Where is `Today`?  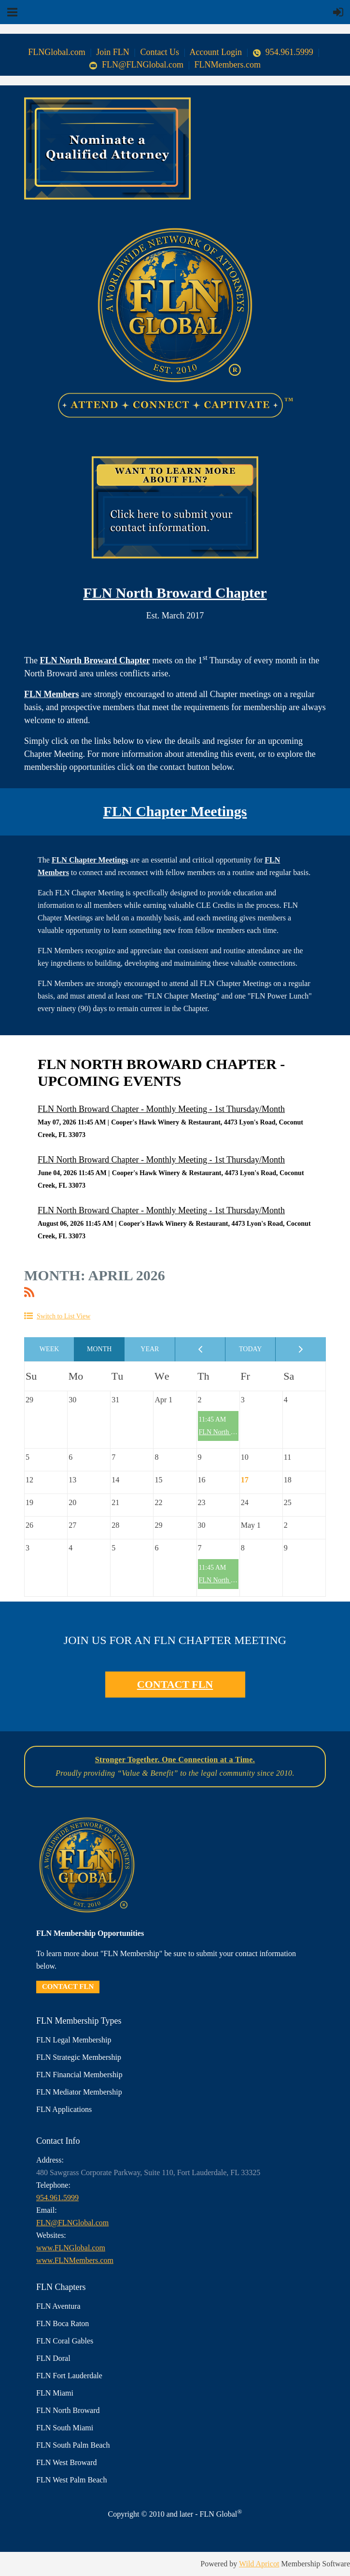
Today is located at coordinates (250, 1349).